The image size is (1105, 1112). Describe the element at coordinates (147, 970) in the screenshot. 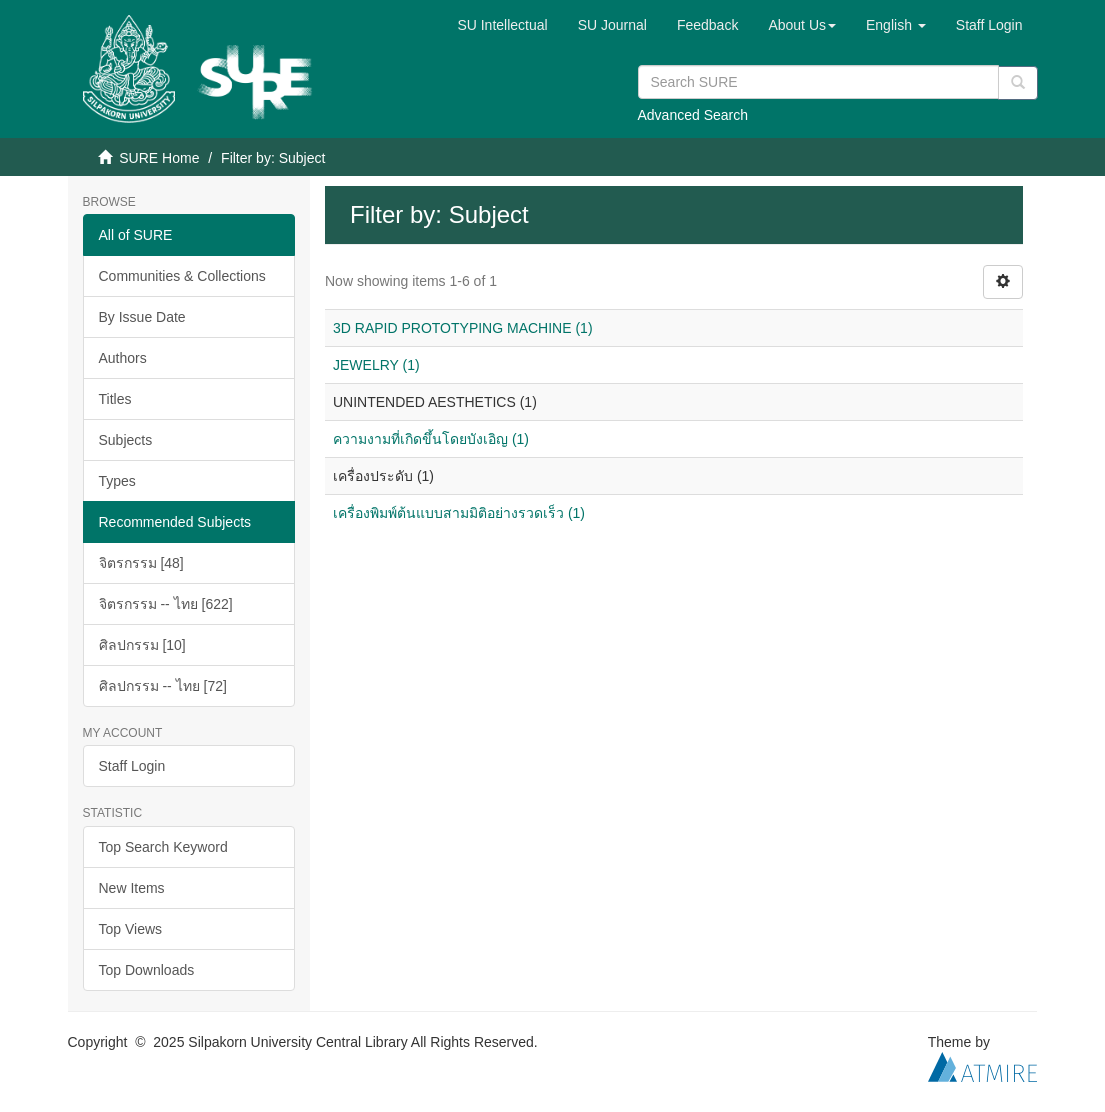

I see `Top Downloads` at that location.